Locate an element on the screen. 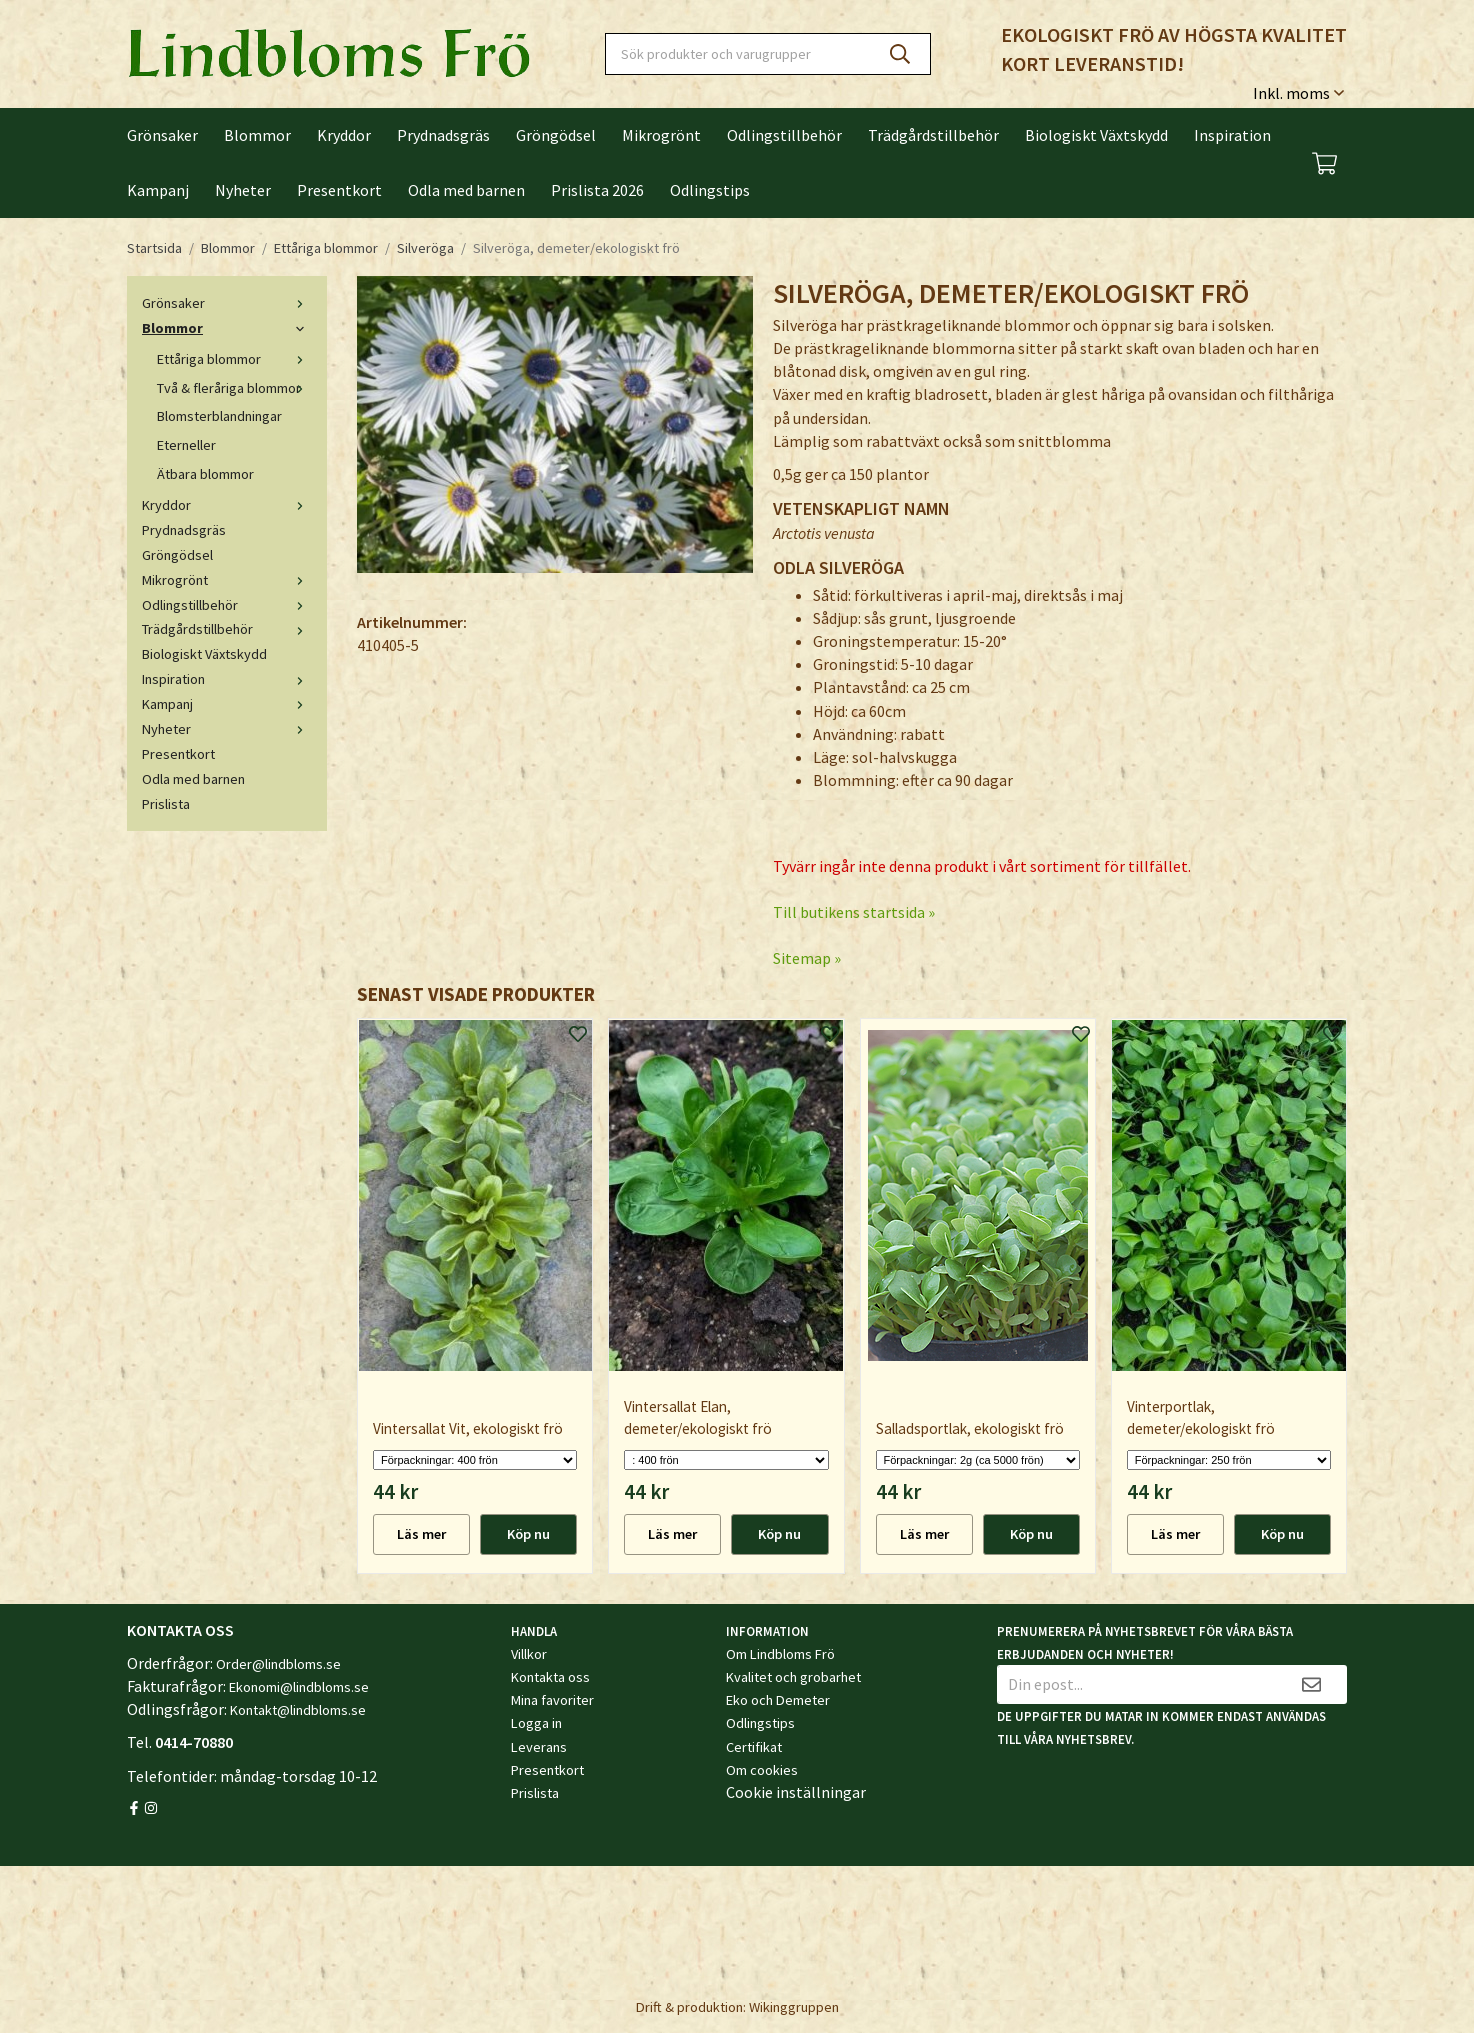  Kryddor is located at coordinates (344, 135).